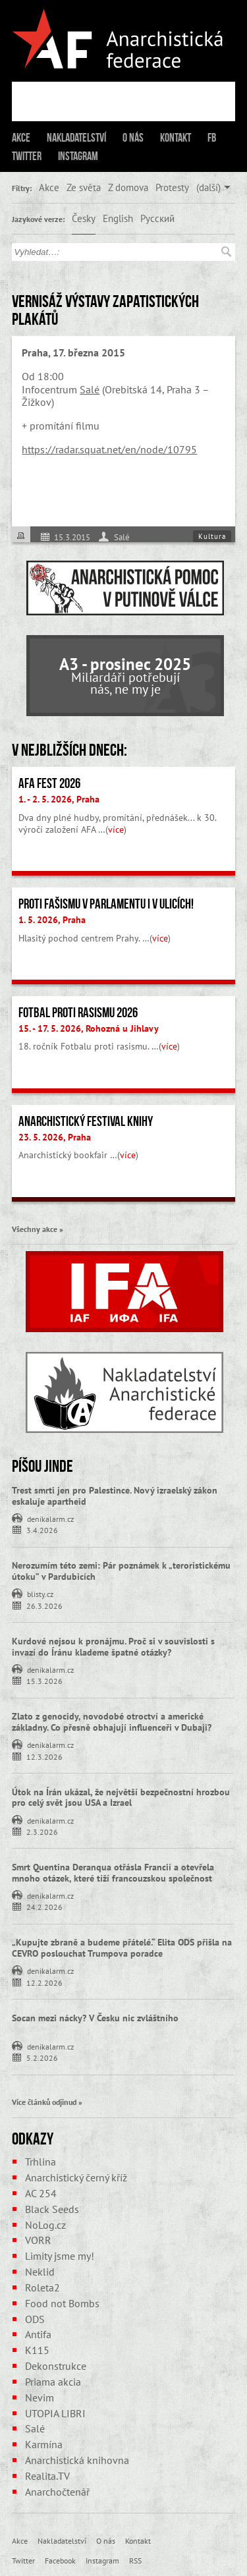 The height and width of the screenshot is (2576, 247). I want to click on Proti fašismu v parlamentu i v ulicích!, so click(106, 904).